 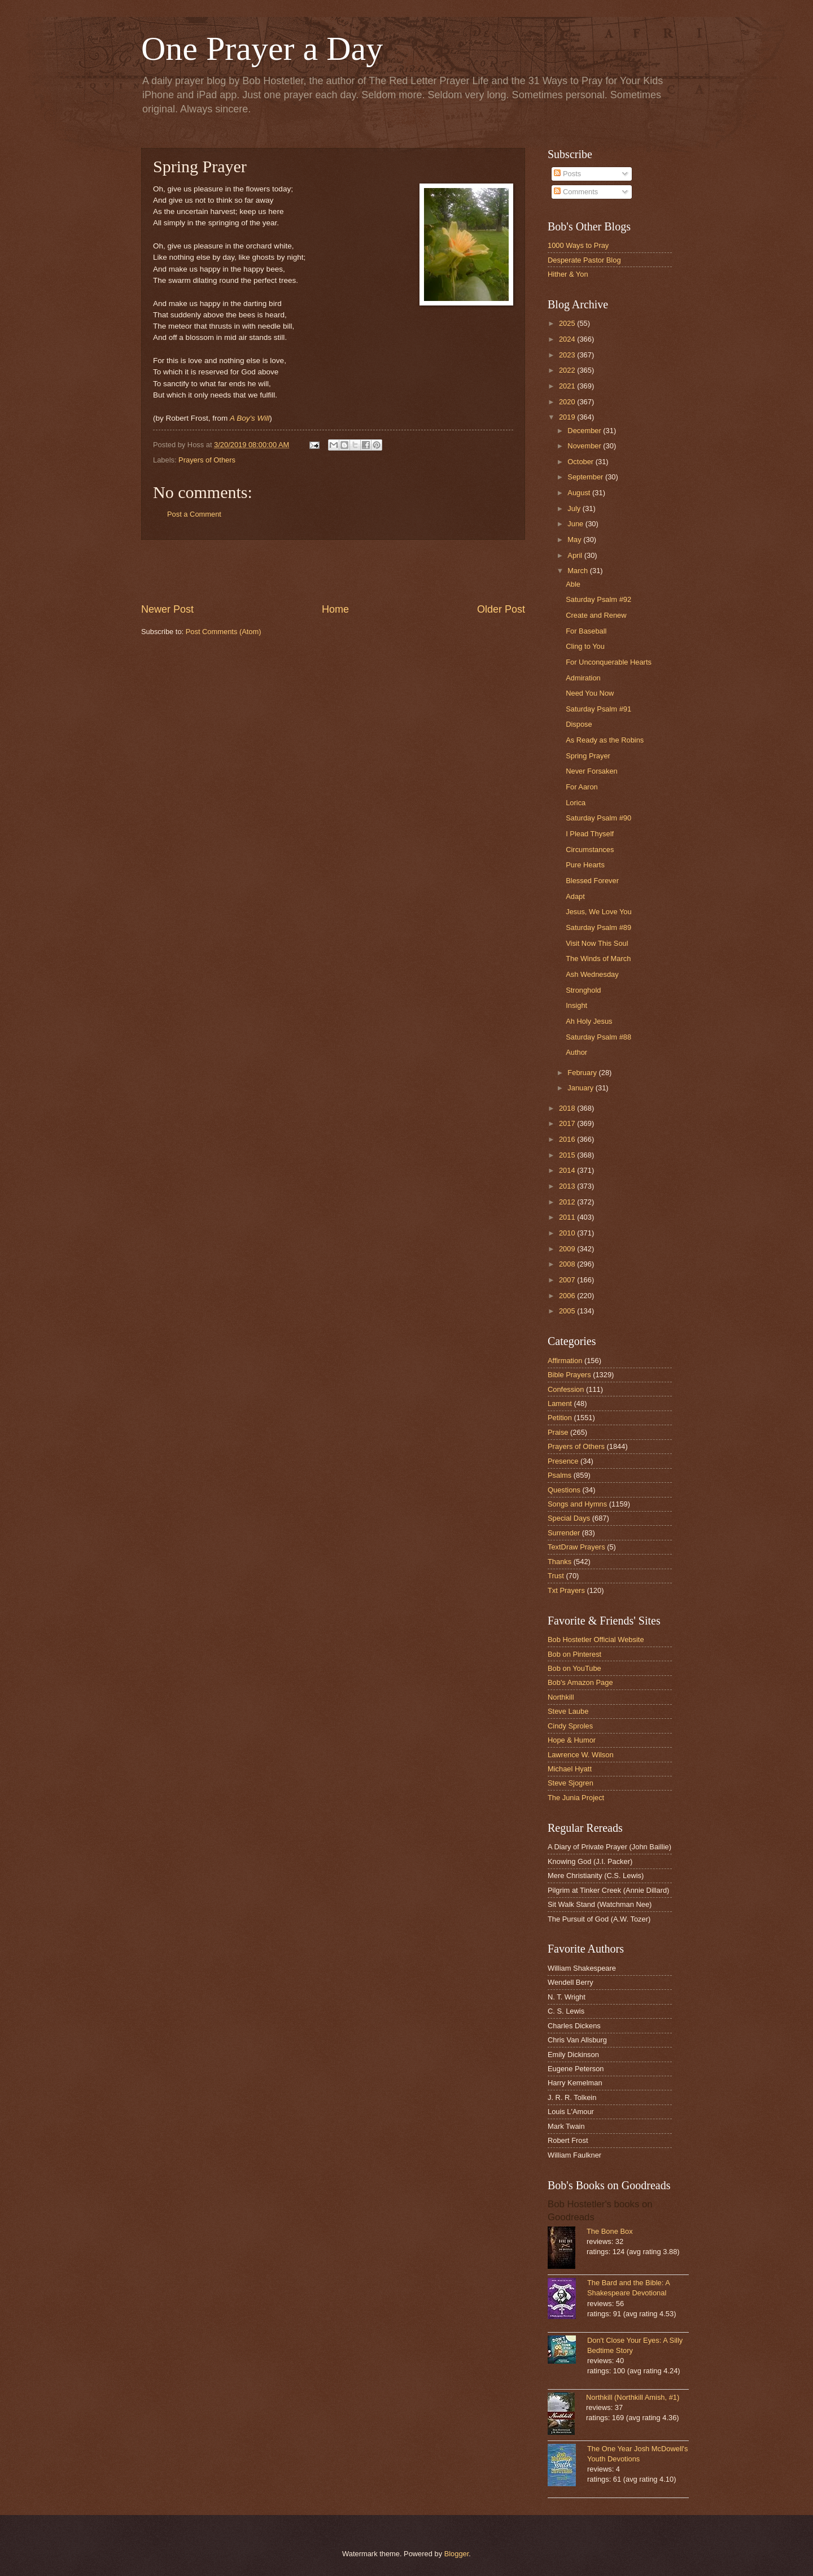 What do you see at coordinates (590, 833) in the screenshot?
I see `I Plead Thyself` at bounding box center [590, 833].